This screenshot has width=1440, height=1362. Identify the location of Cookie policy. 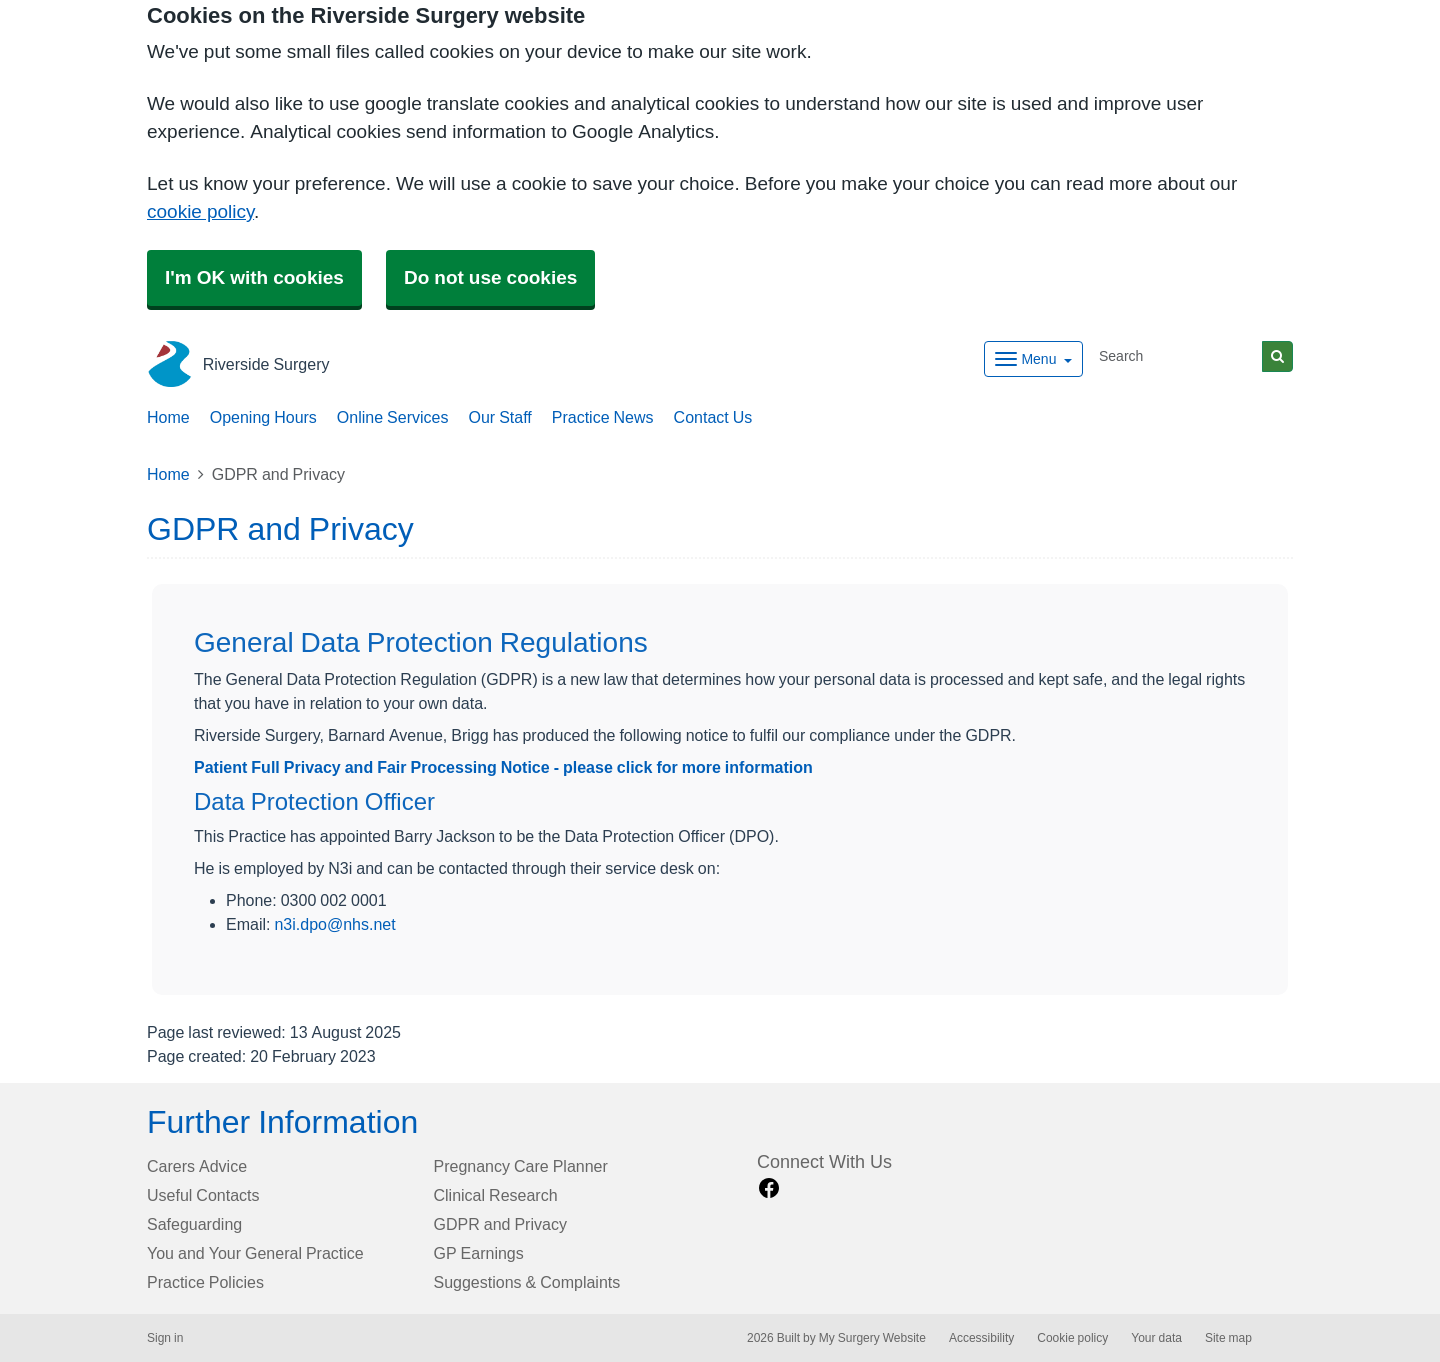
(1072, 1338).